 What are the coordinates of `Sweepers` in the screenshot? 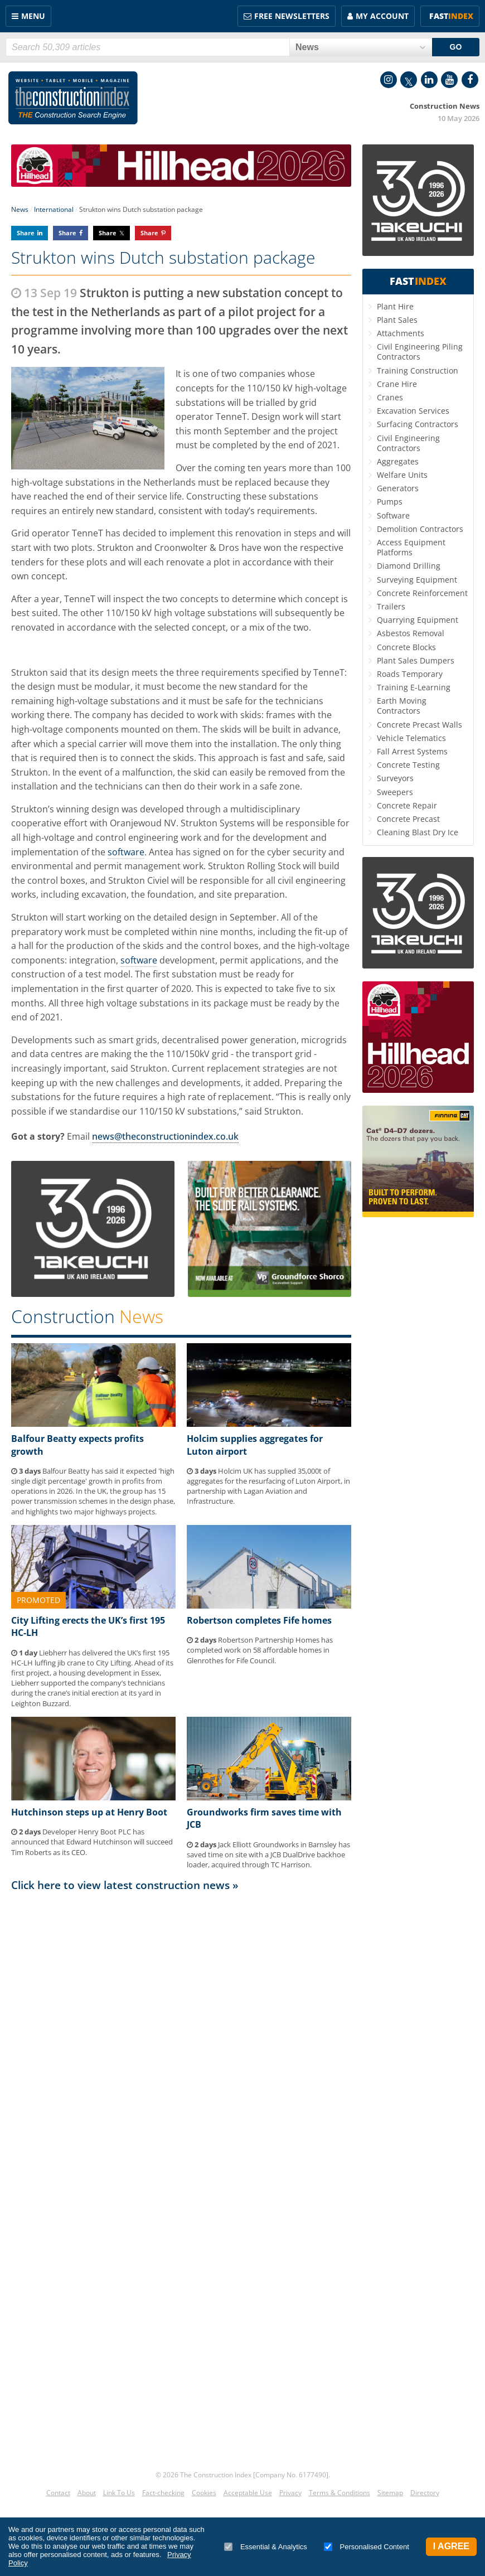 It's located at (395, 792).